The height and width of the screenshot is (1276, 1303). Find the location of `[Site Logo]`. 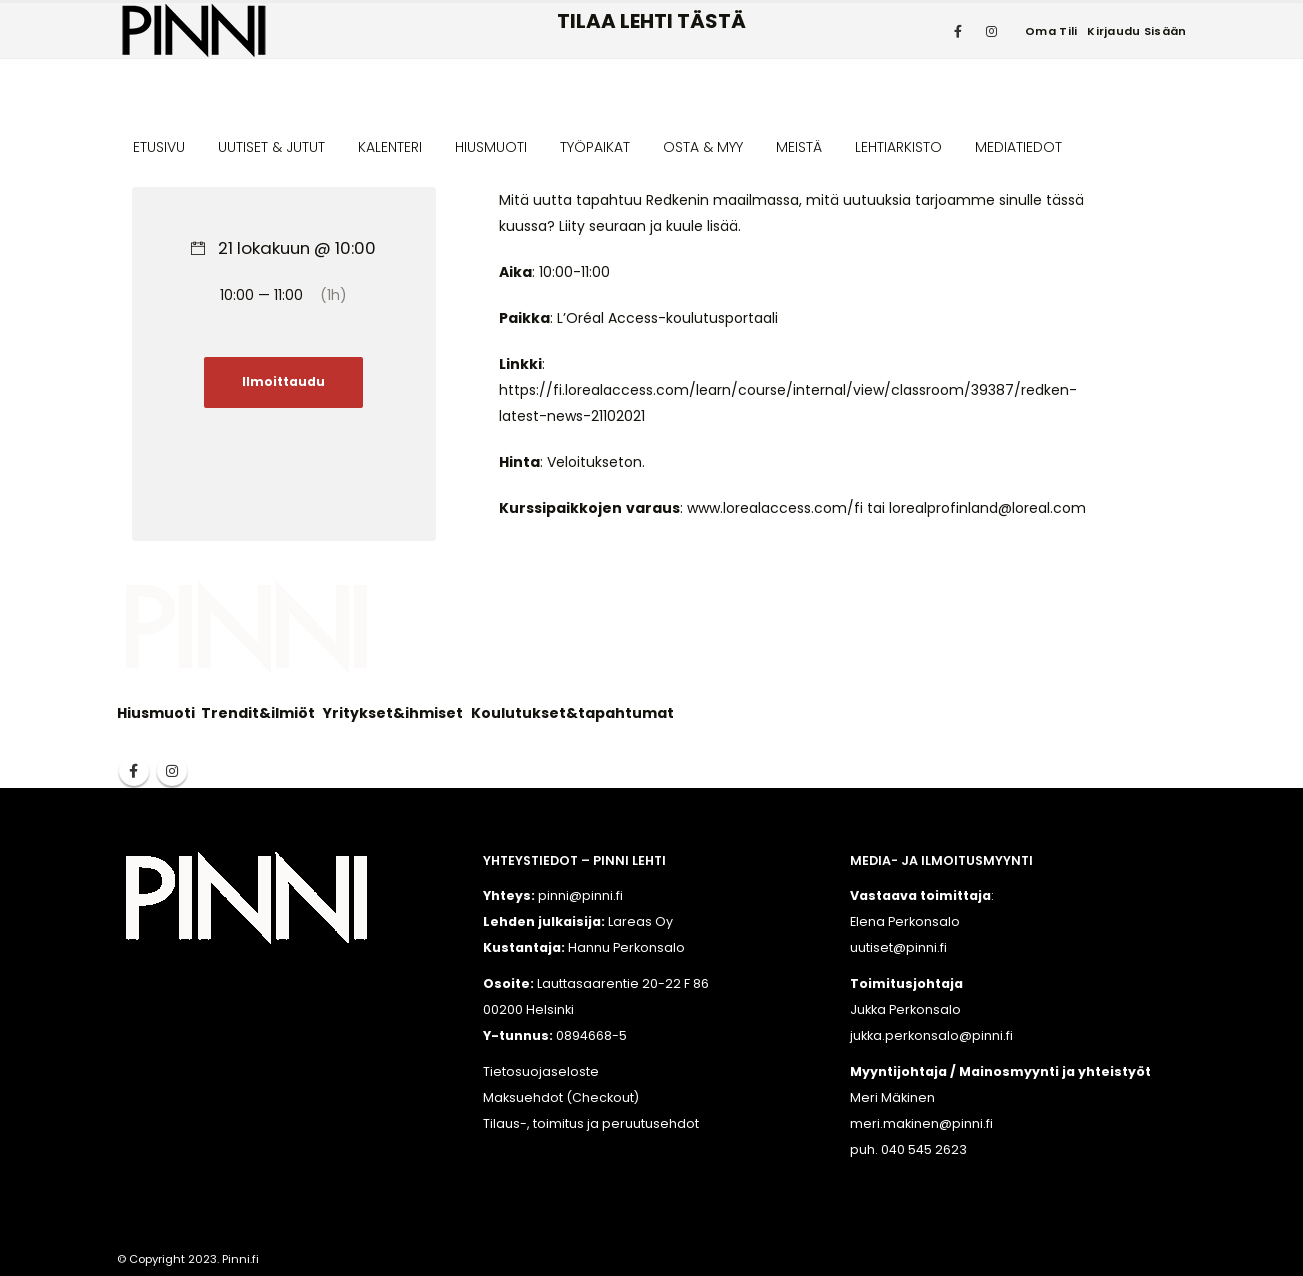

[Site Logo] is located at coordinates (194, 30).